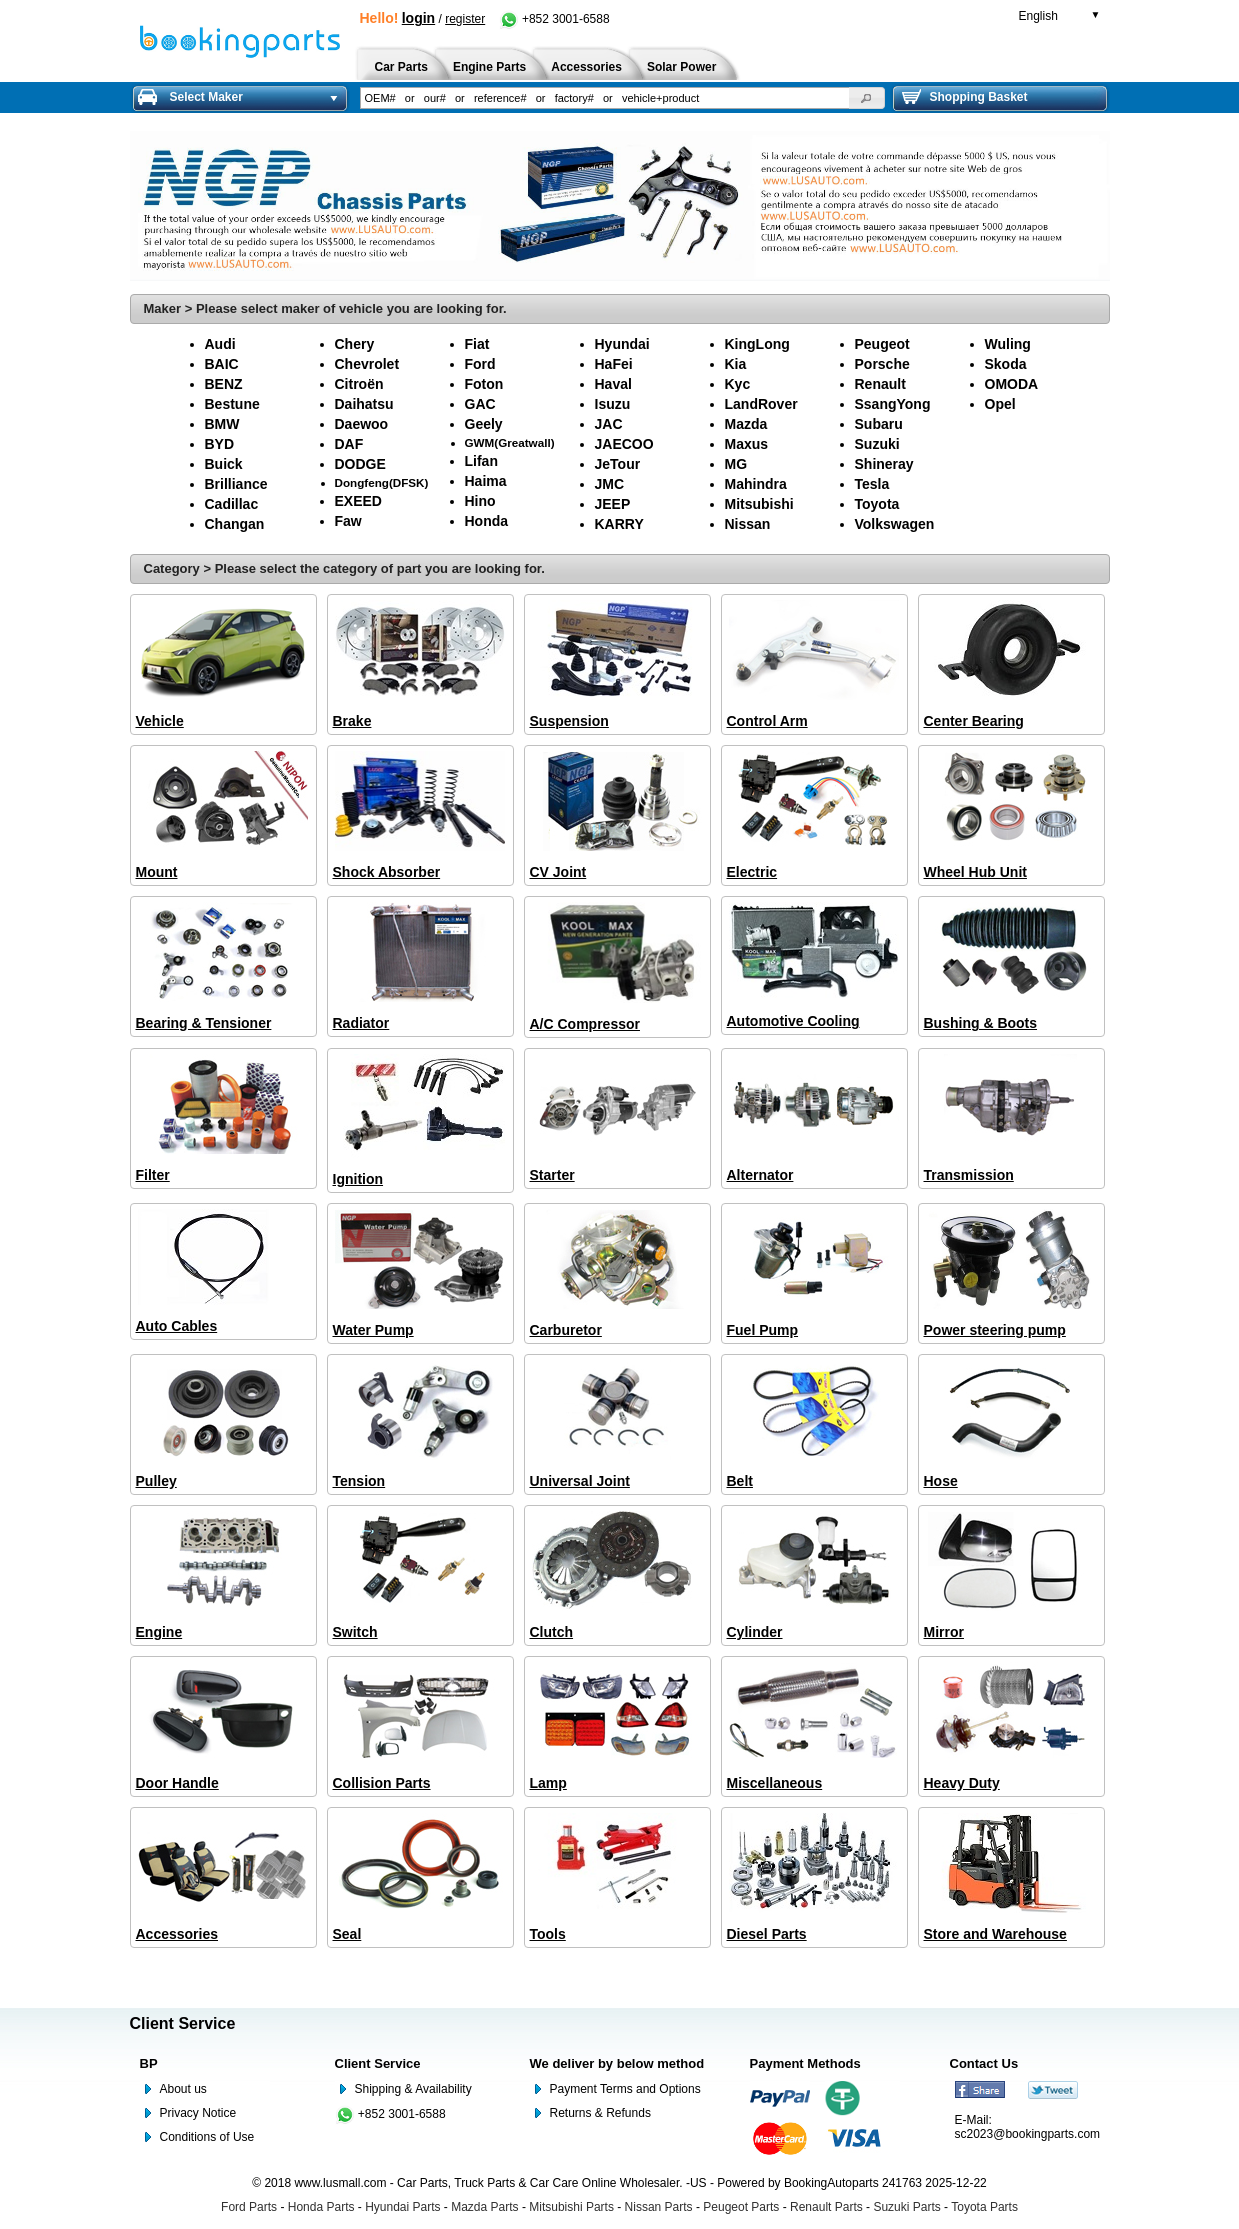 This screenshot has height=2229, width=1239. Describe the element at coordinates (893, 404) in the screenshot. I see `SsangYong` at that location.